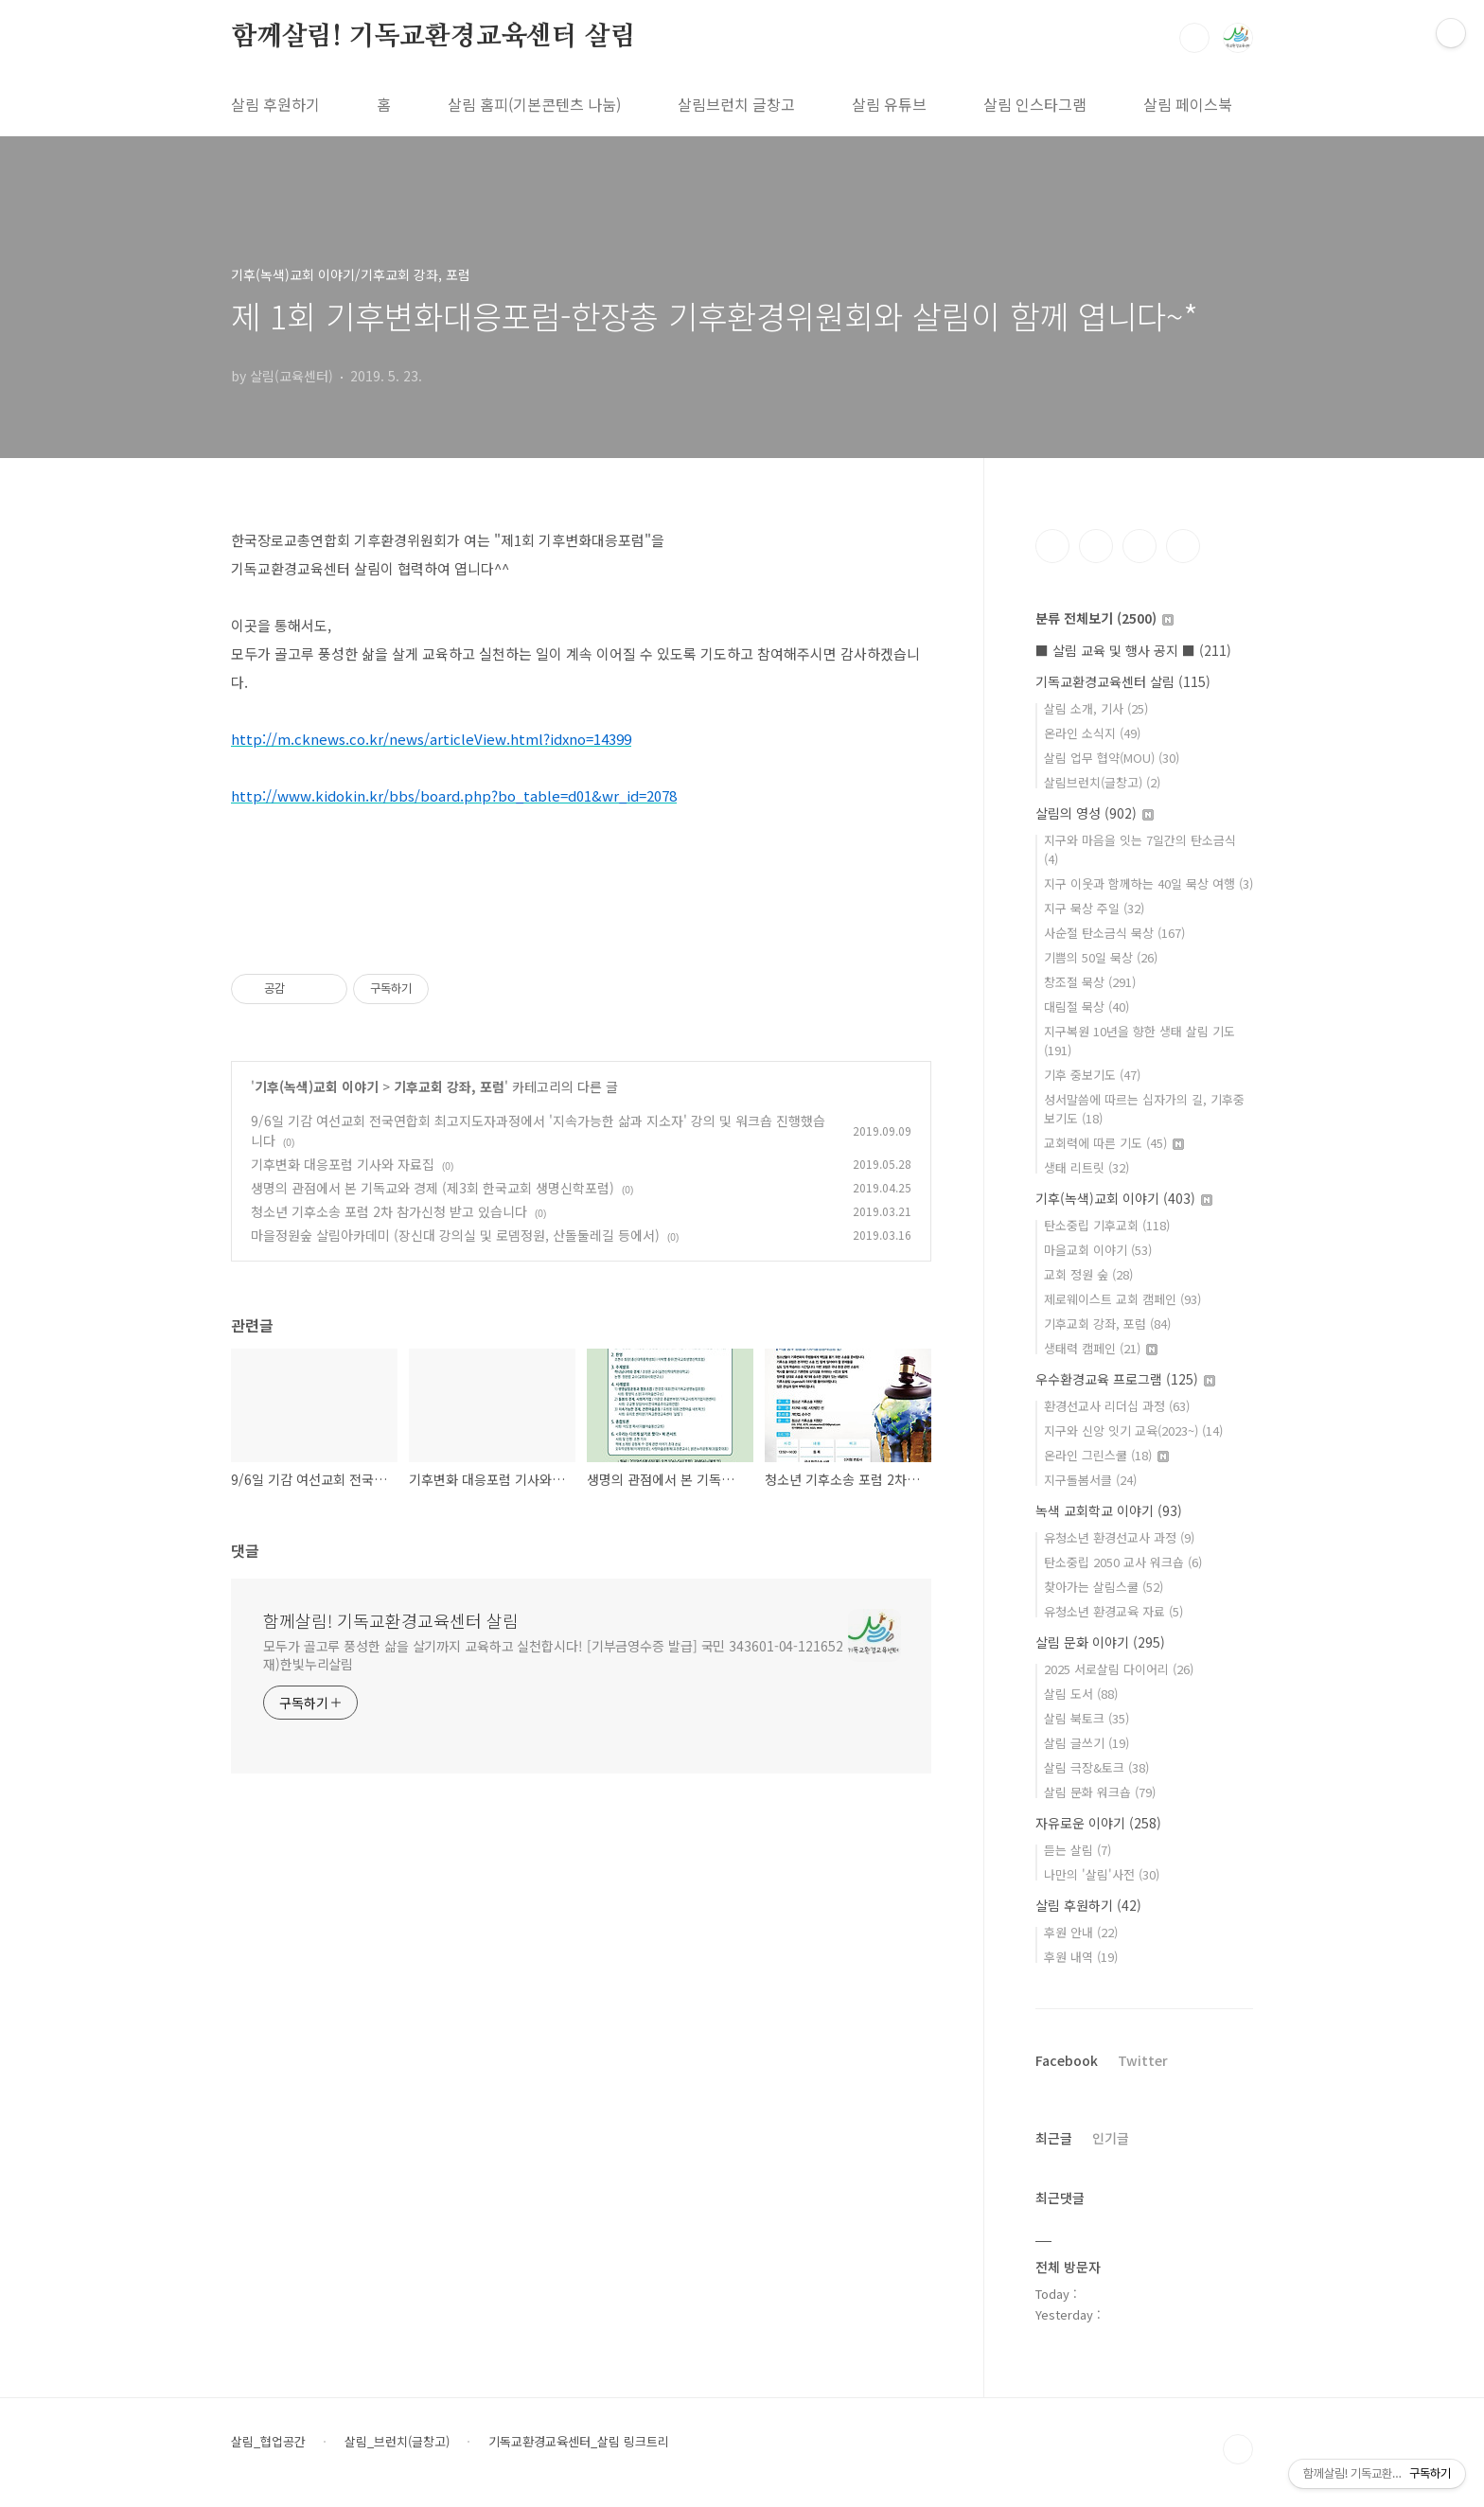 Image resolution: width=1484 pixels, height=2507 pixels. Describe the element at coordinates (1086, 1006) in the screenshot. I see `대림절 묵상` at that location.